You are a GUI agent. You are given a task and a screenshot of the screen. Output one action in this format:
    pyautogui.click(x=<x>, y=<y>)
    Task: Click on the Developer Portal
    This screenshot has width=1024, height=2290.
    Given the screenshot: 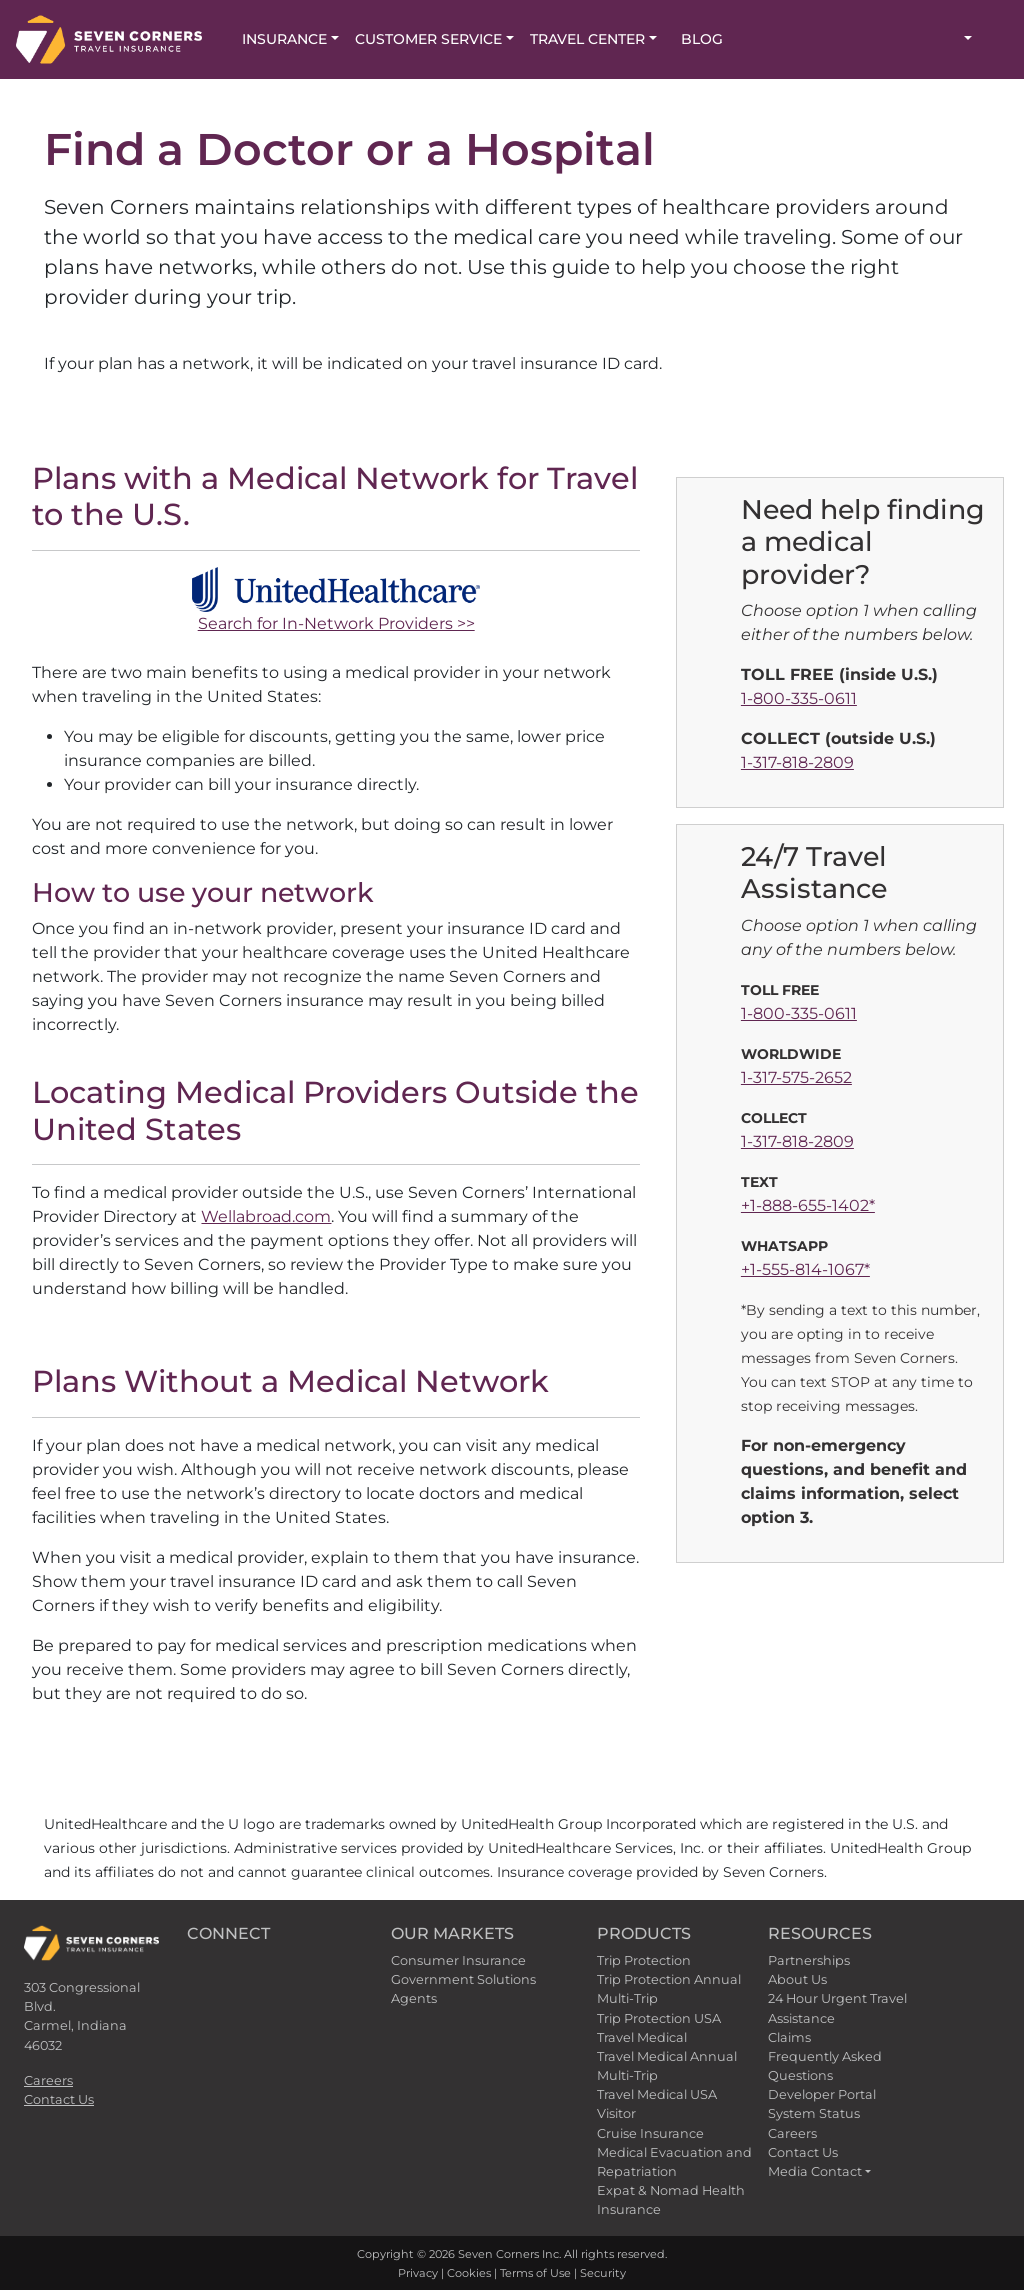 What is the action you would take?
    pyautogui.click(x=822, y=2094)
    